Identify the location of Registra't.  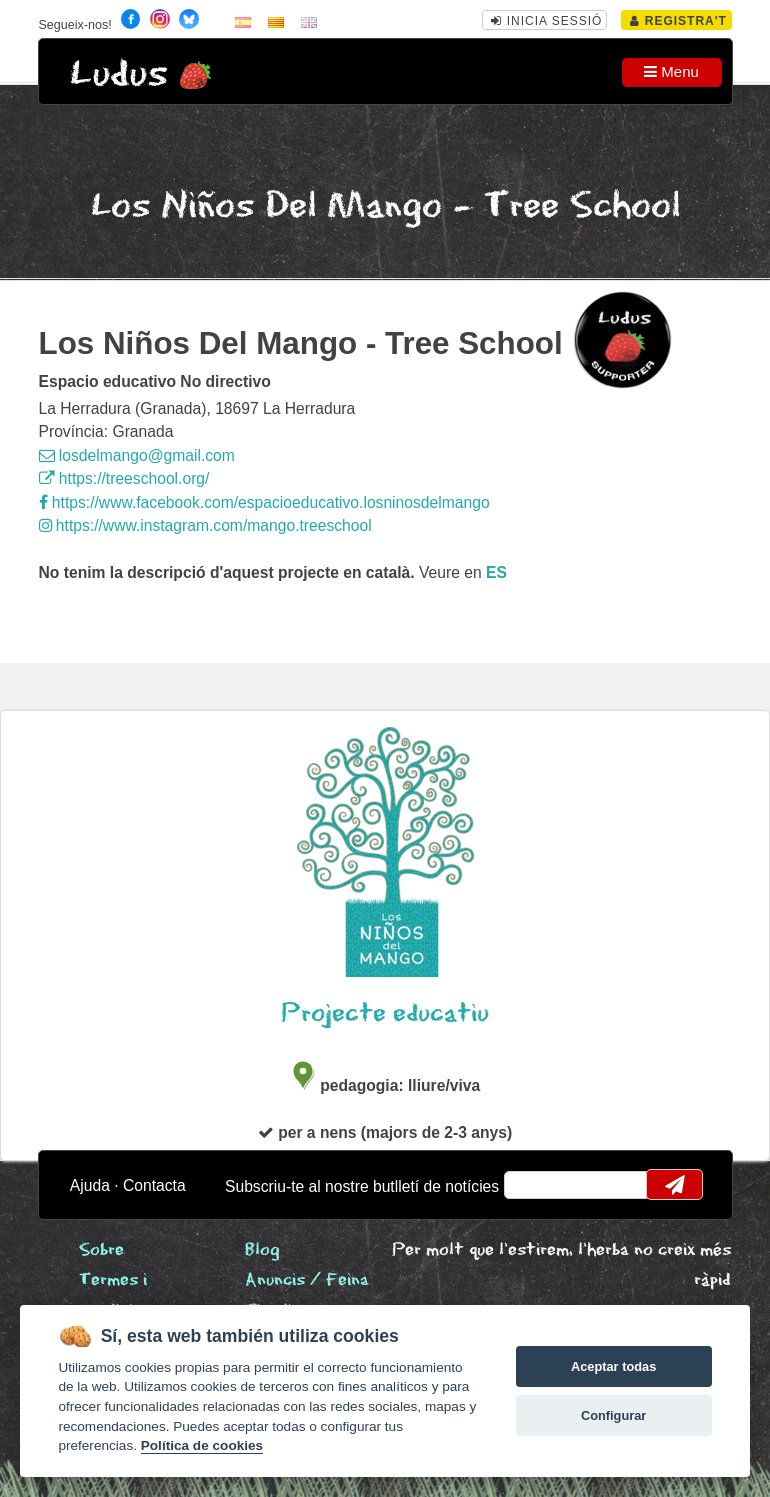
(678, 21).